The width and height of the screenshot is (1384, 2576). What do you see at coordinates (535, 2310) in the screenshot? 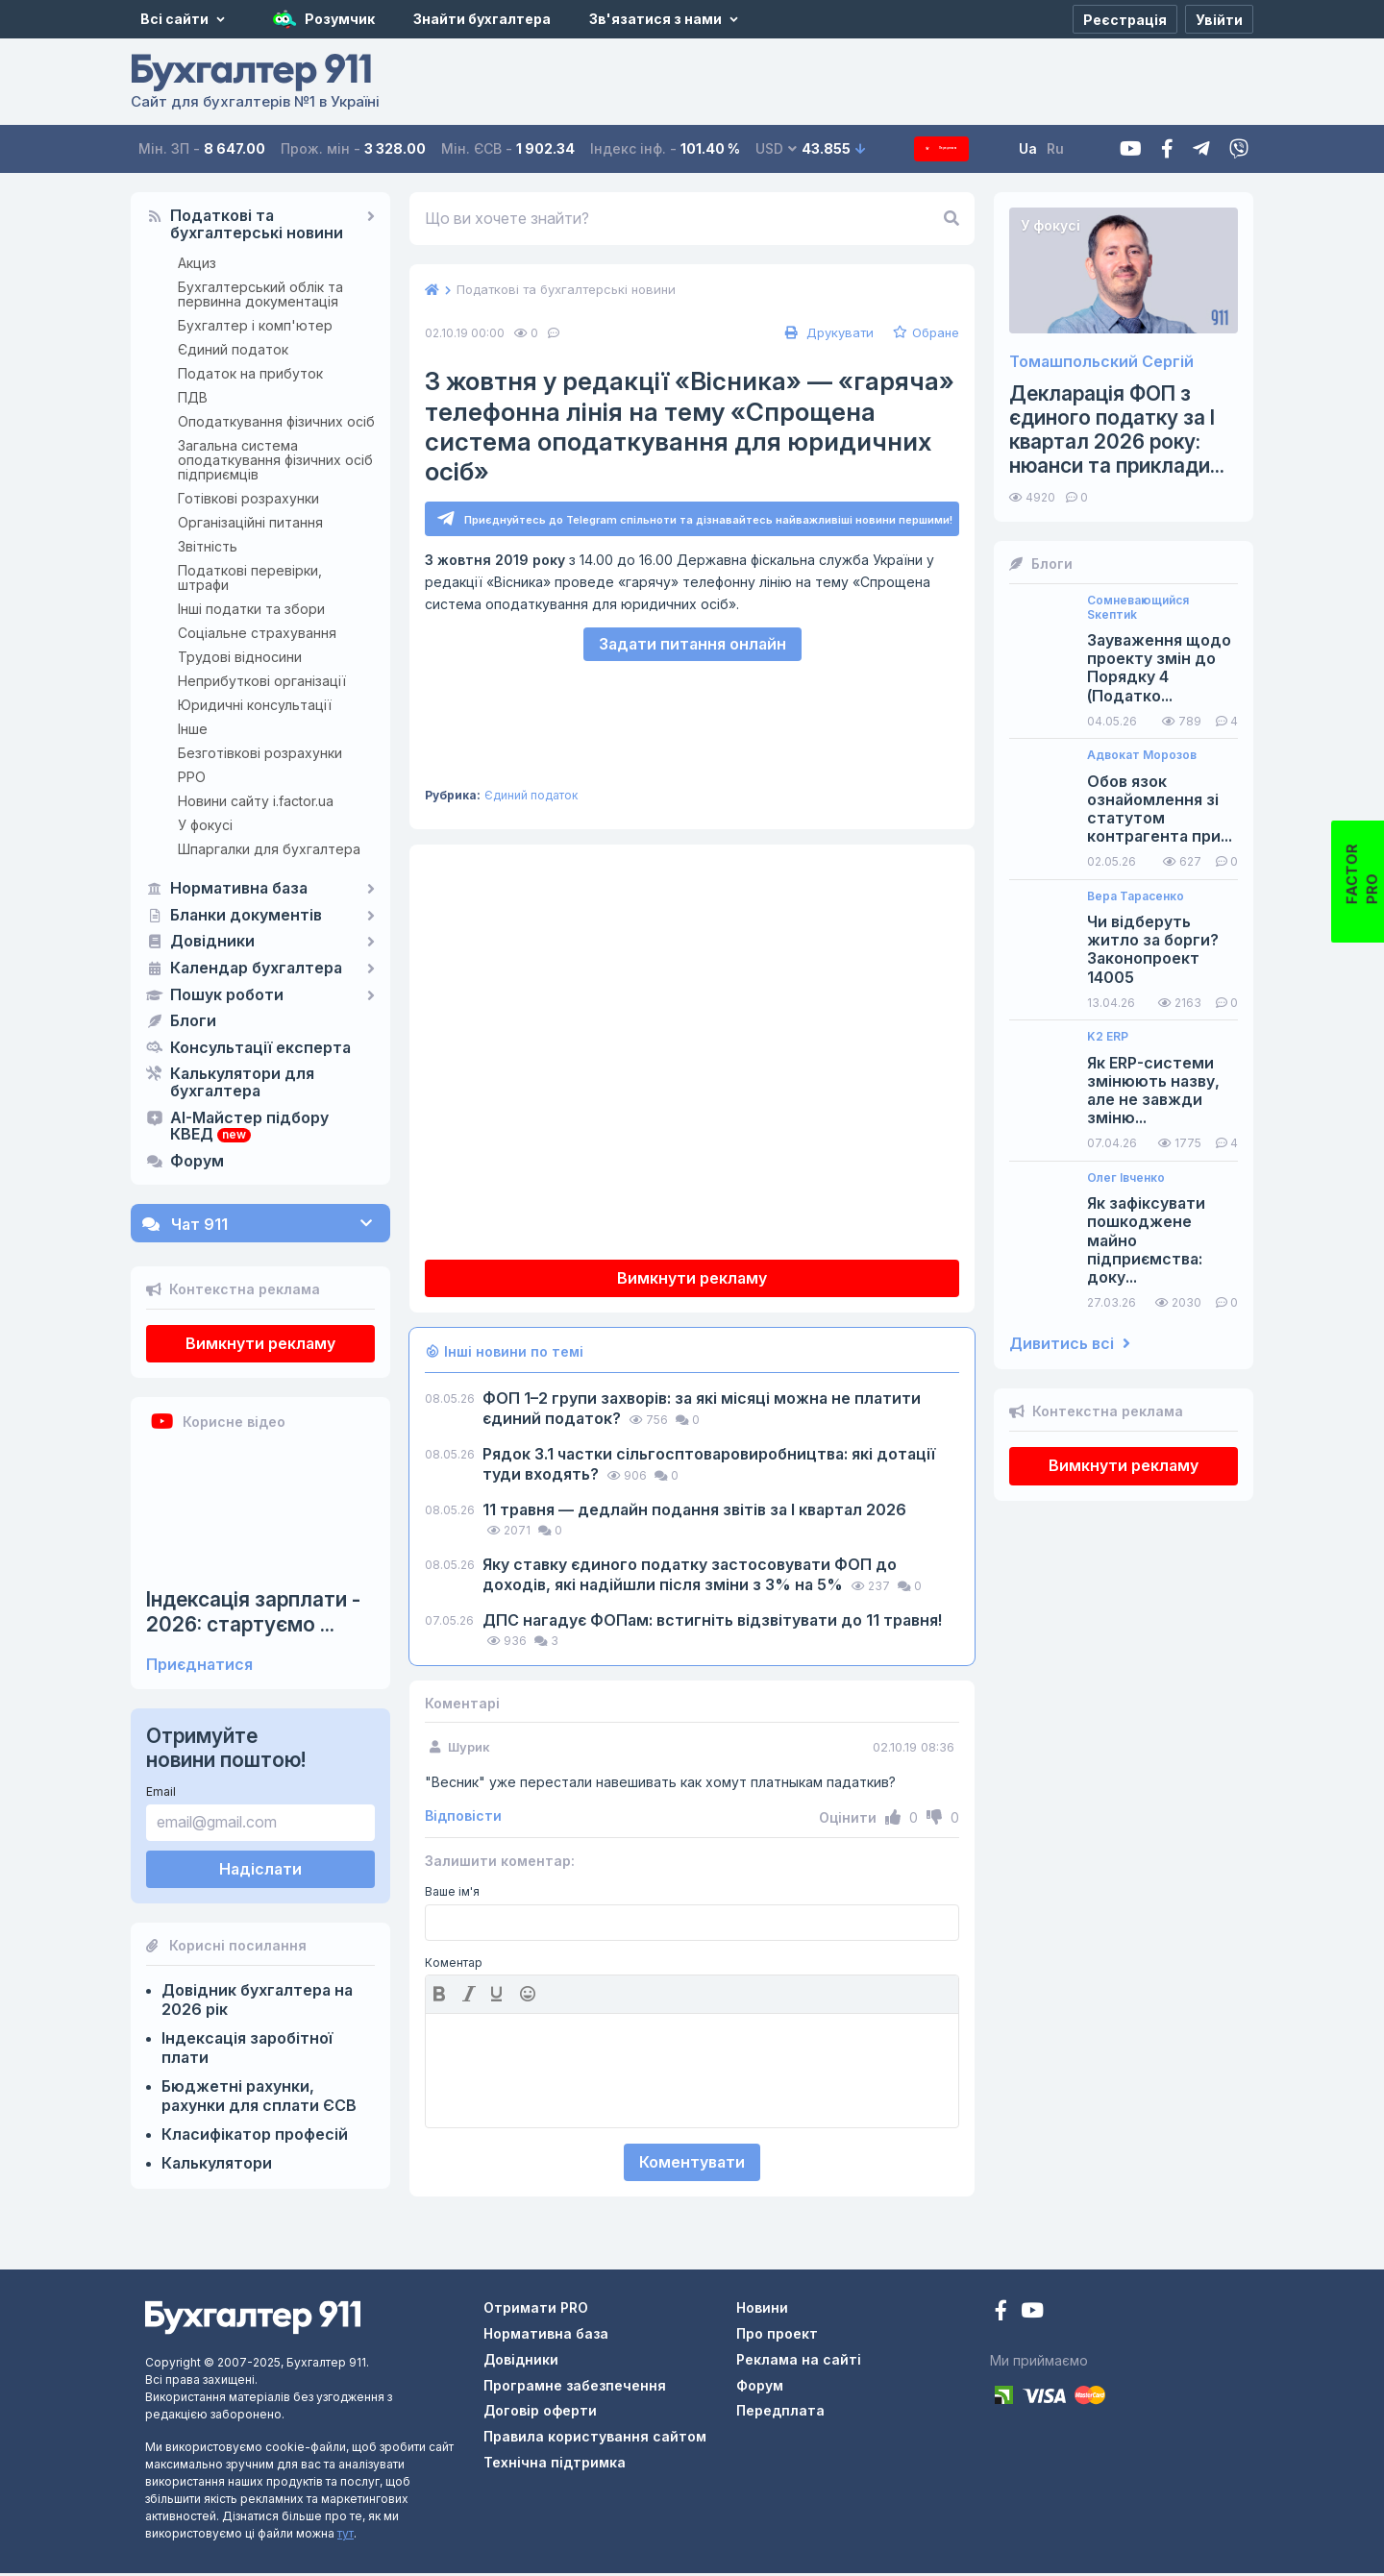
I see `Отримати PRO` at bounding box center [535, 2310].